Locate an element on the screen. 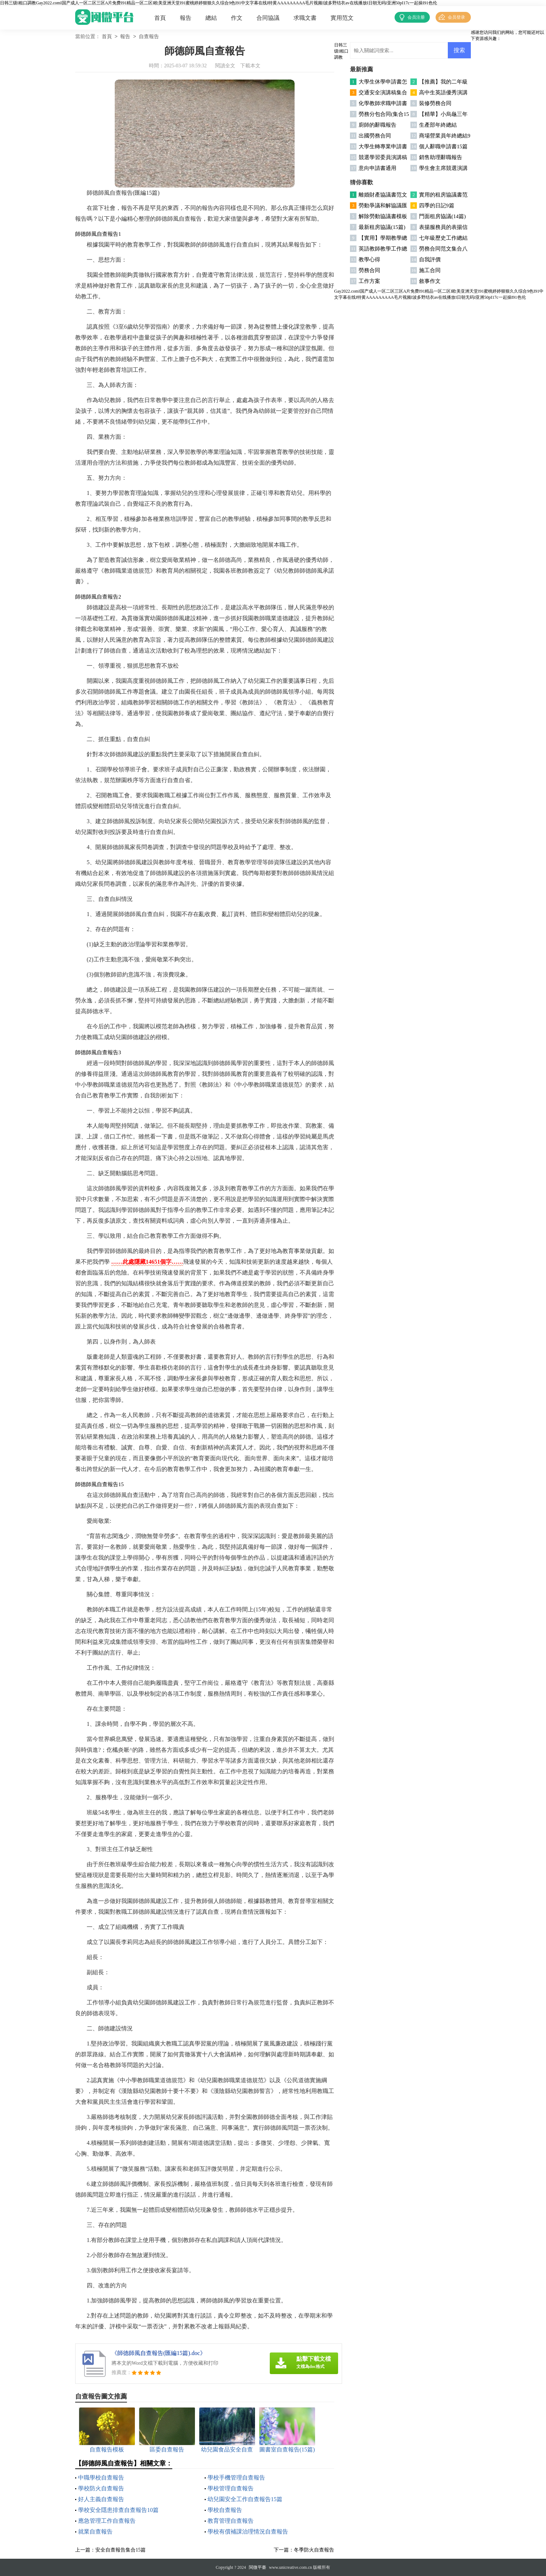  大學生轉專業申請書 is located at coordinates (383, 146).